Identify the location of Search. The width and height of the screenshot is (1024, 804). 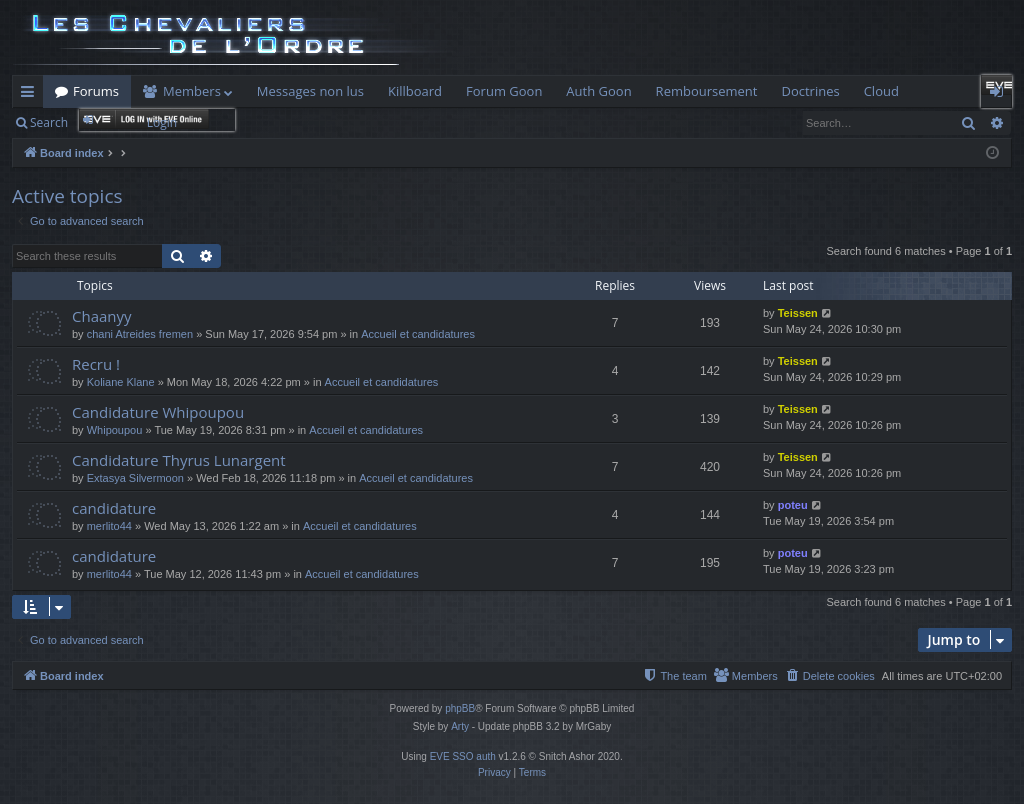
(49, 122).